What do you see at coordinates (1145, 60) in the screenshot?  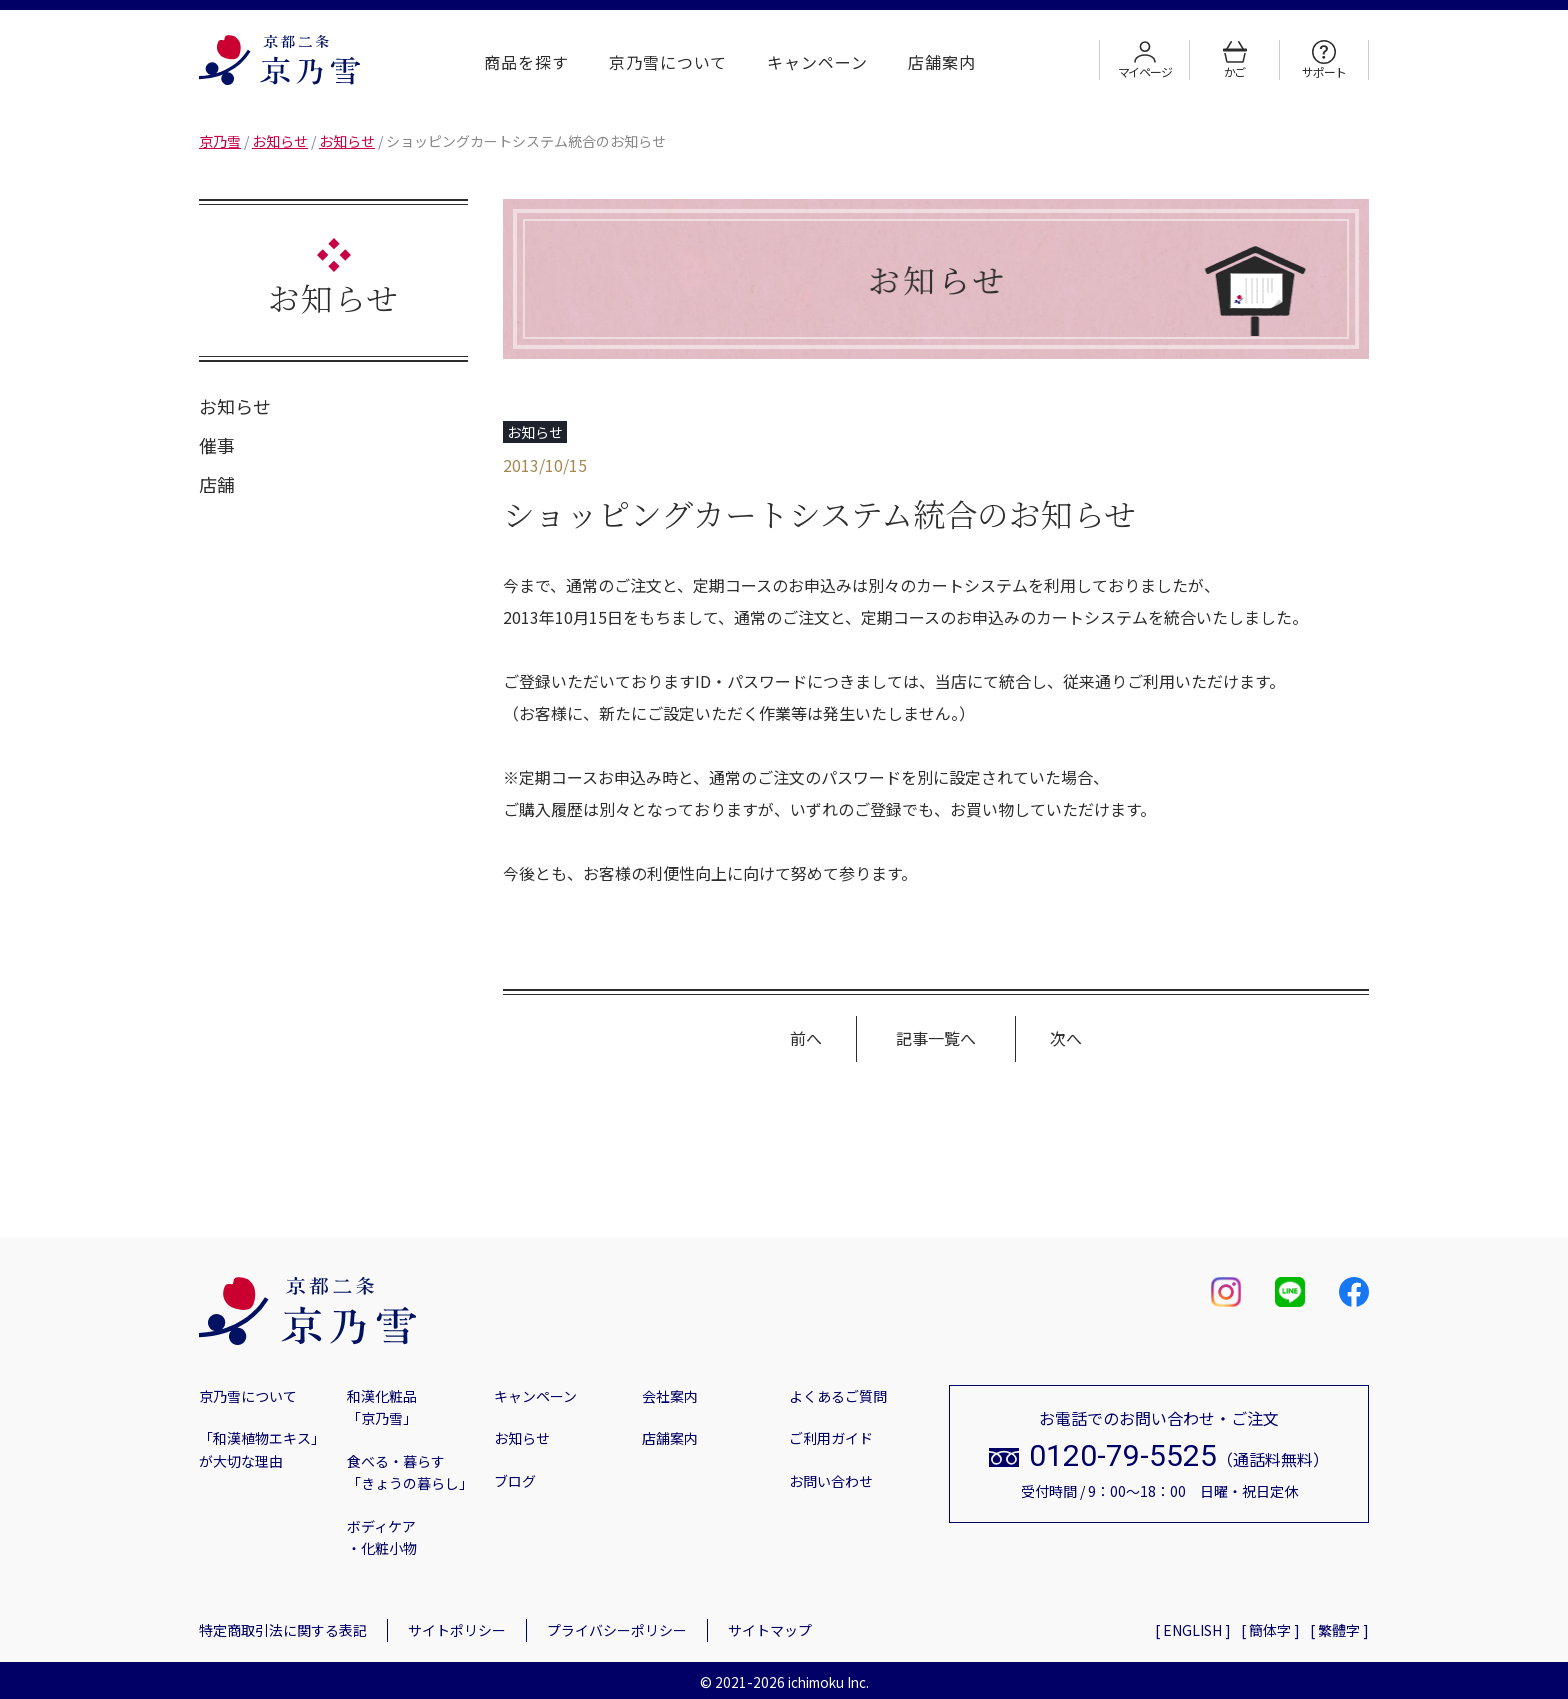 I see `マイページ` at bounding box center [1145, 60].